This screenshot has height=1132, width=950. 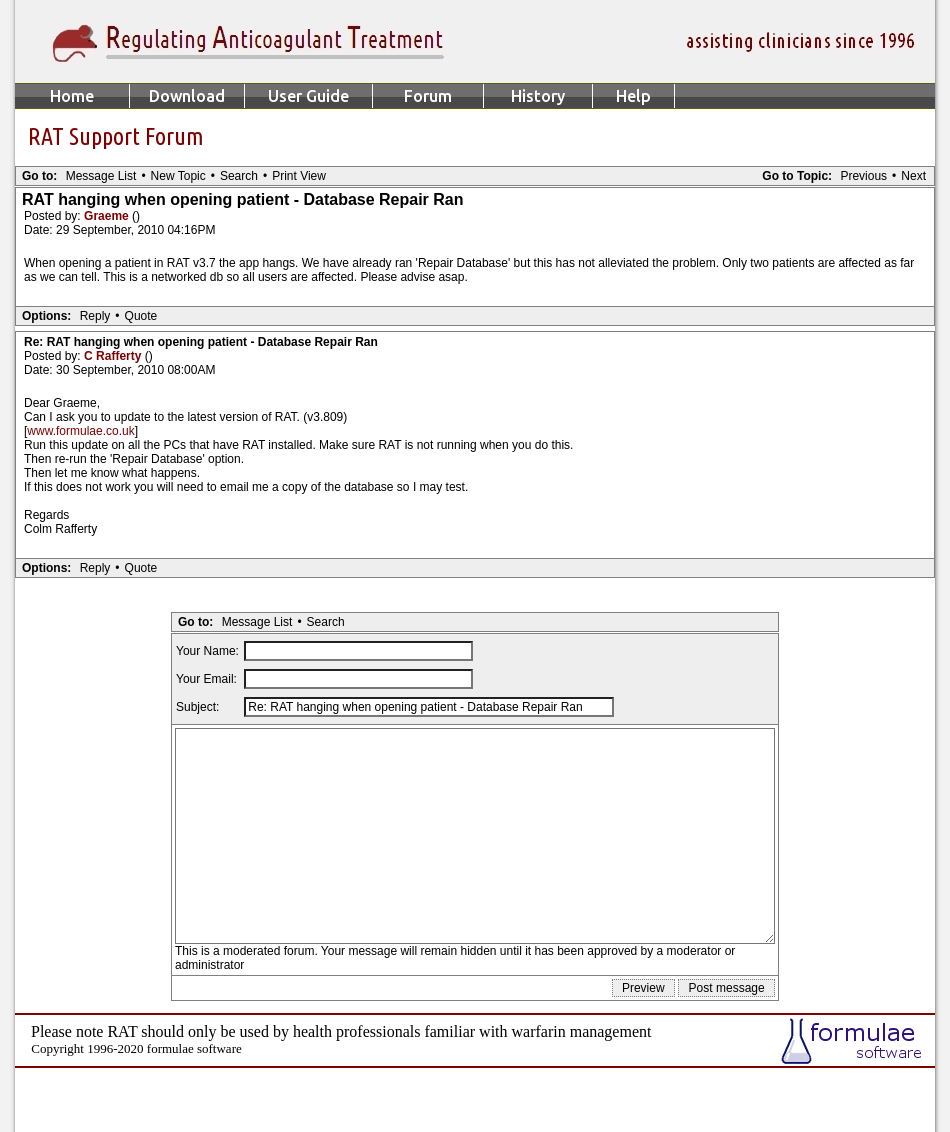 I want to click on Home, so click(x=72, y=96).